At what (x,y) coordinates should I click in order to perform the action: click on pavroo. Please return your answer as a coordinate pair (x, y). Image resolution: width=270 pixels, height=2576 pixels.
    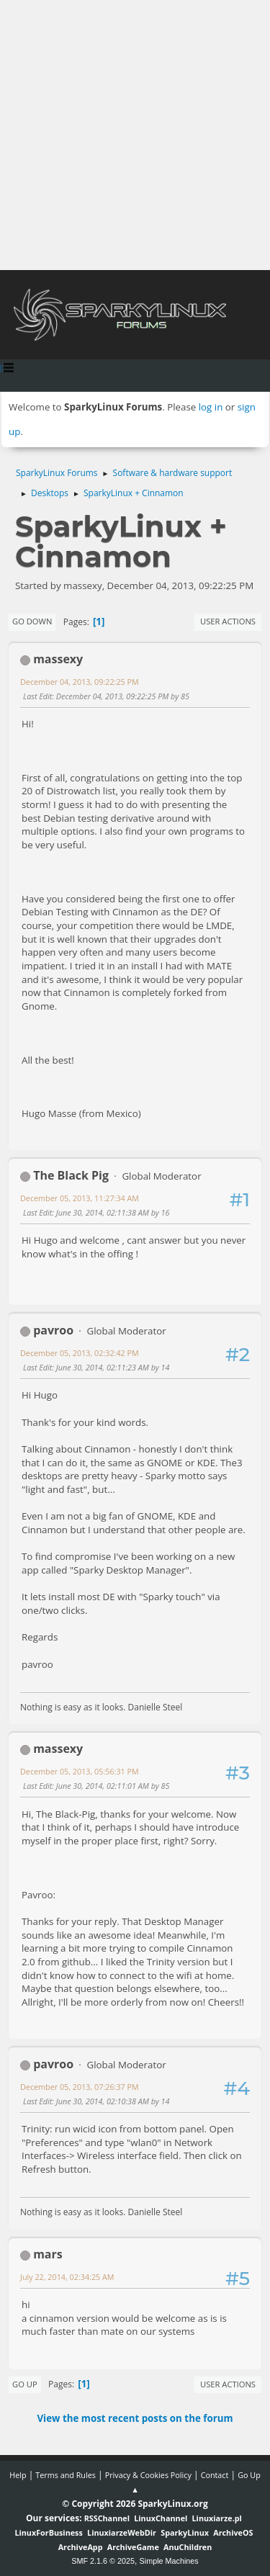
    Looking at the image, I should click on (53, 1330).